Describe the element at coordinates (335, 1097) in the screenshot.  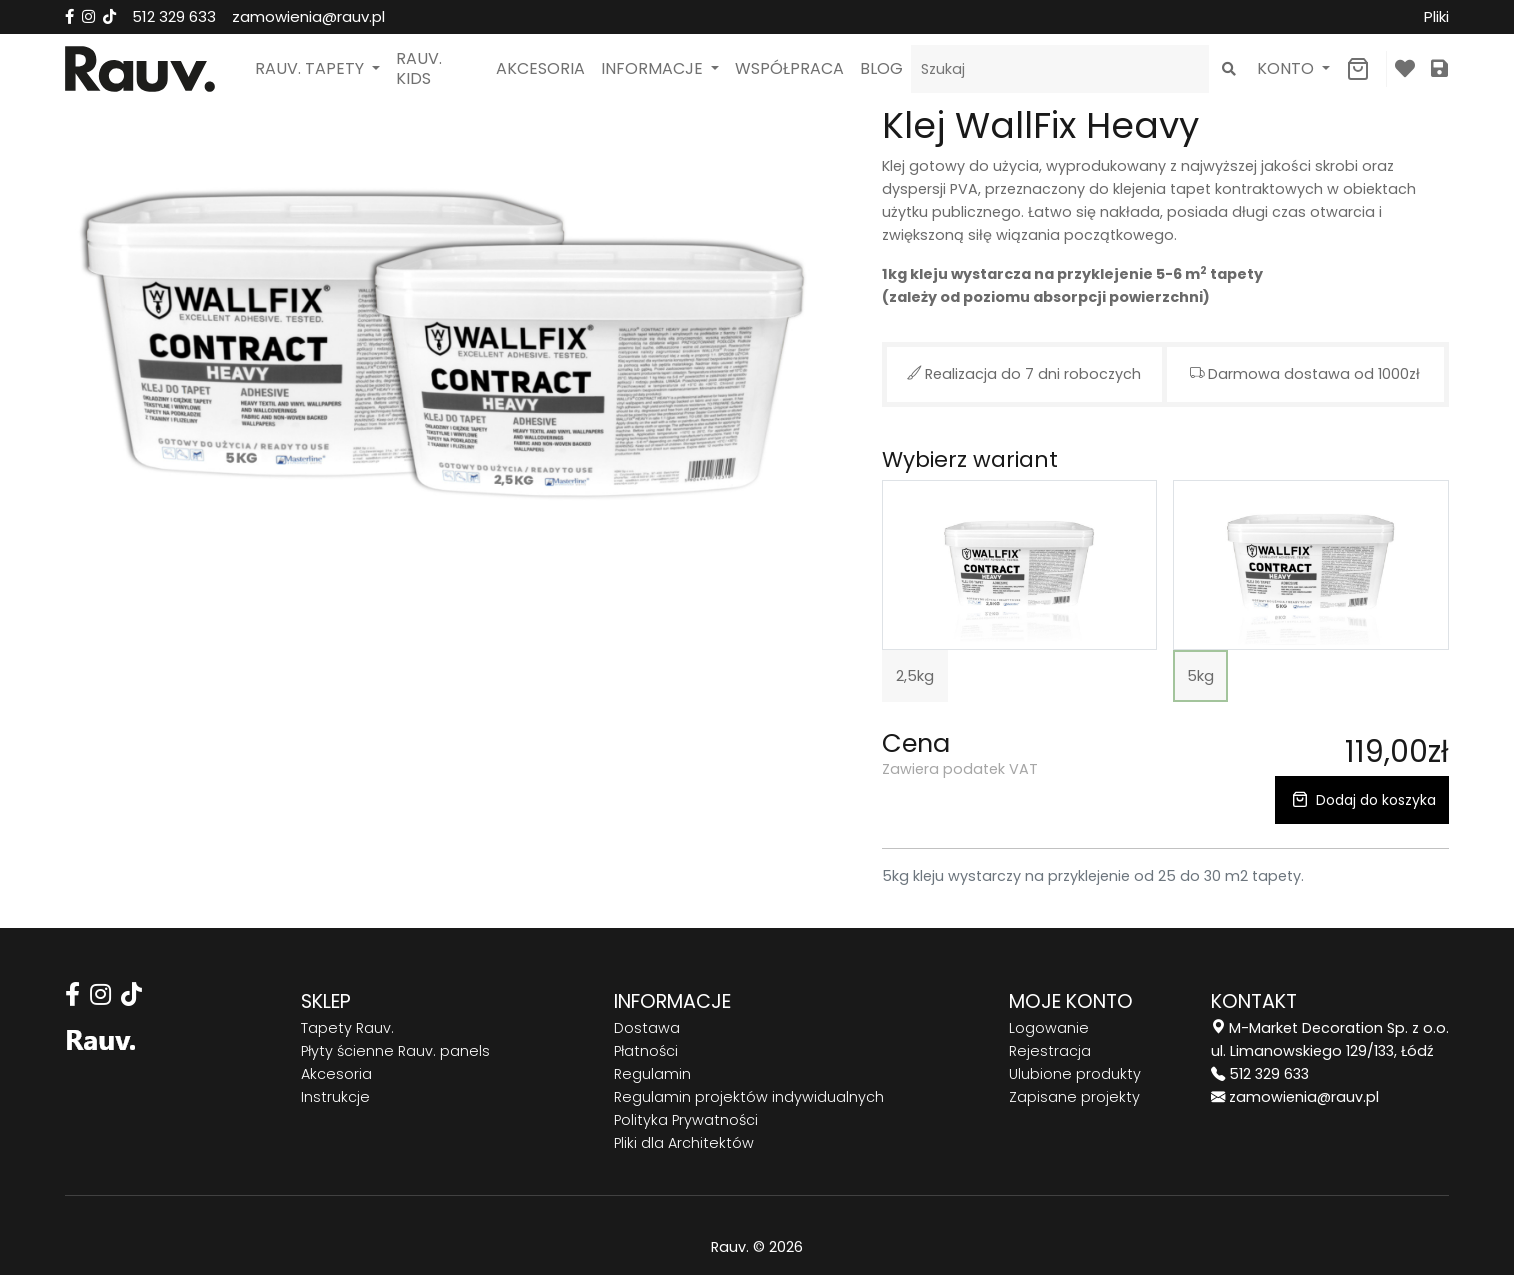
I see `Instrukcje` at that location.